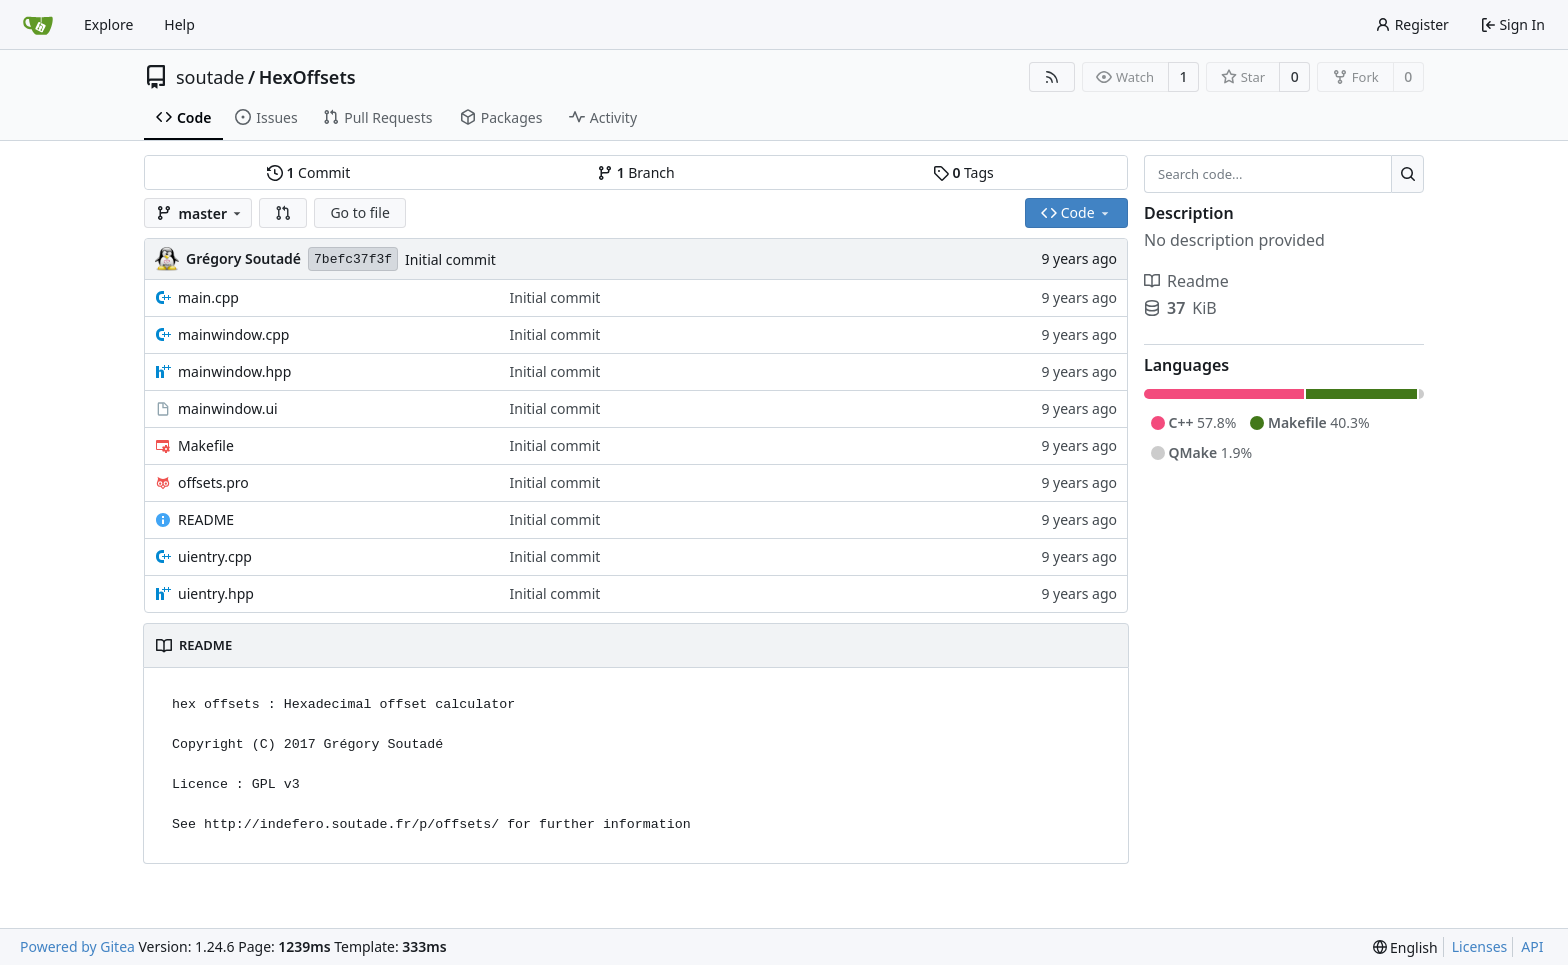 Image resolution: width=1568 pixels, height=965 pixels. What do you see at coordinates (308, 172) in the screenshot?
I see `Commit` at bounding box center [308, 172].